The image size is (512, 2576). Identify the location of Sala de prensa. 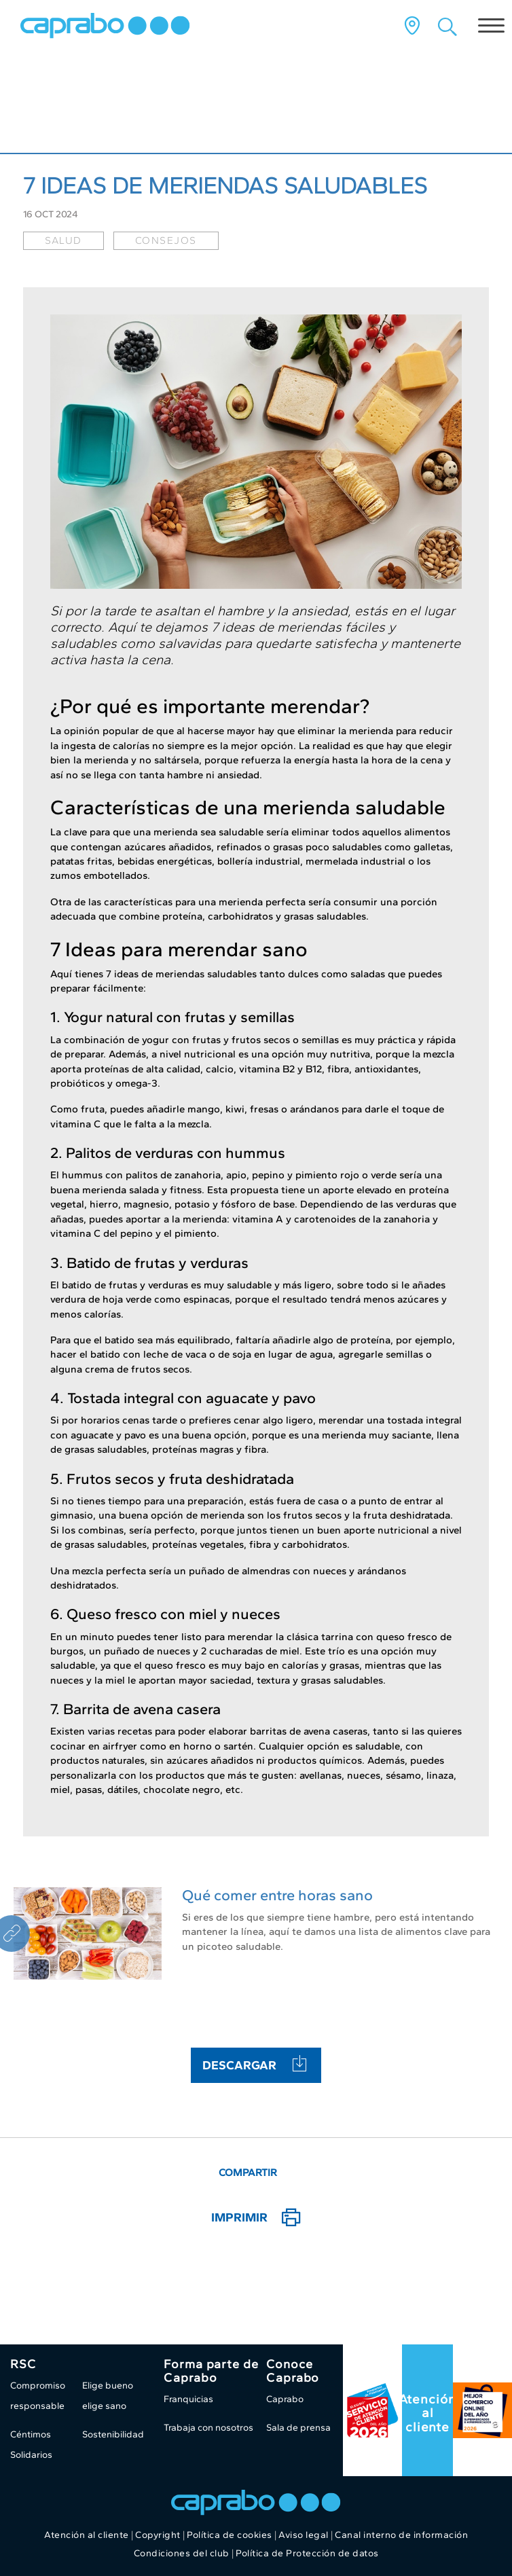
(298, 2427).